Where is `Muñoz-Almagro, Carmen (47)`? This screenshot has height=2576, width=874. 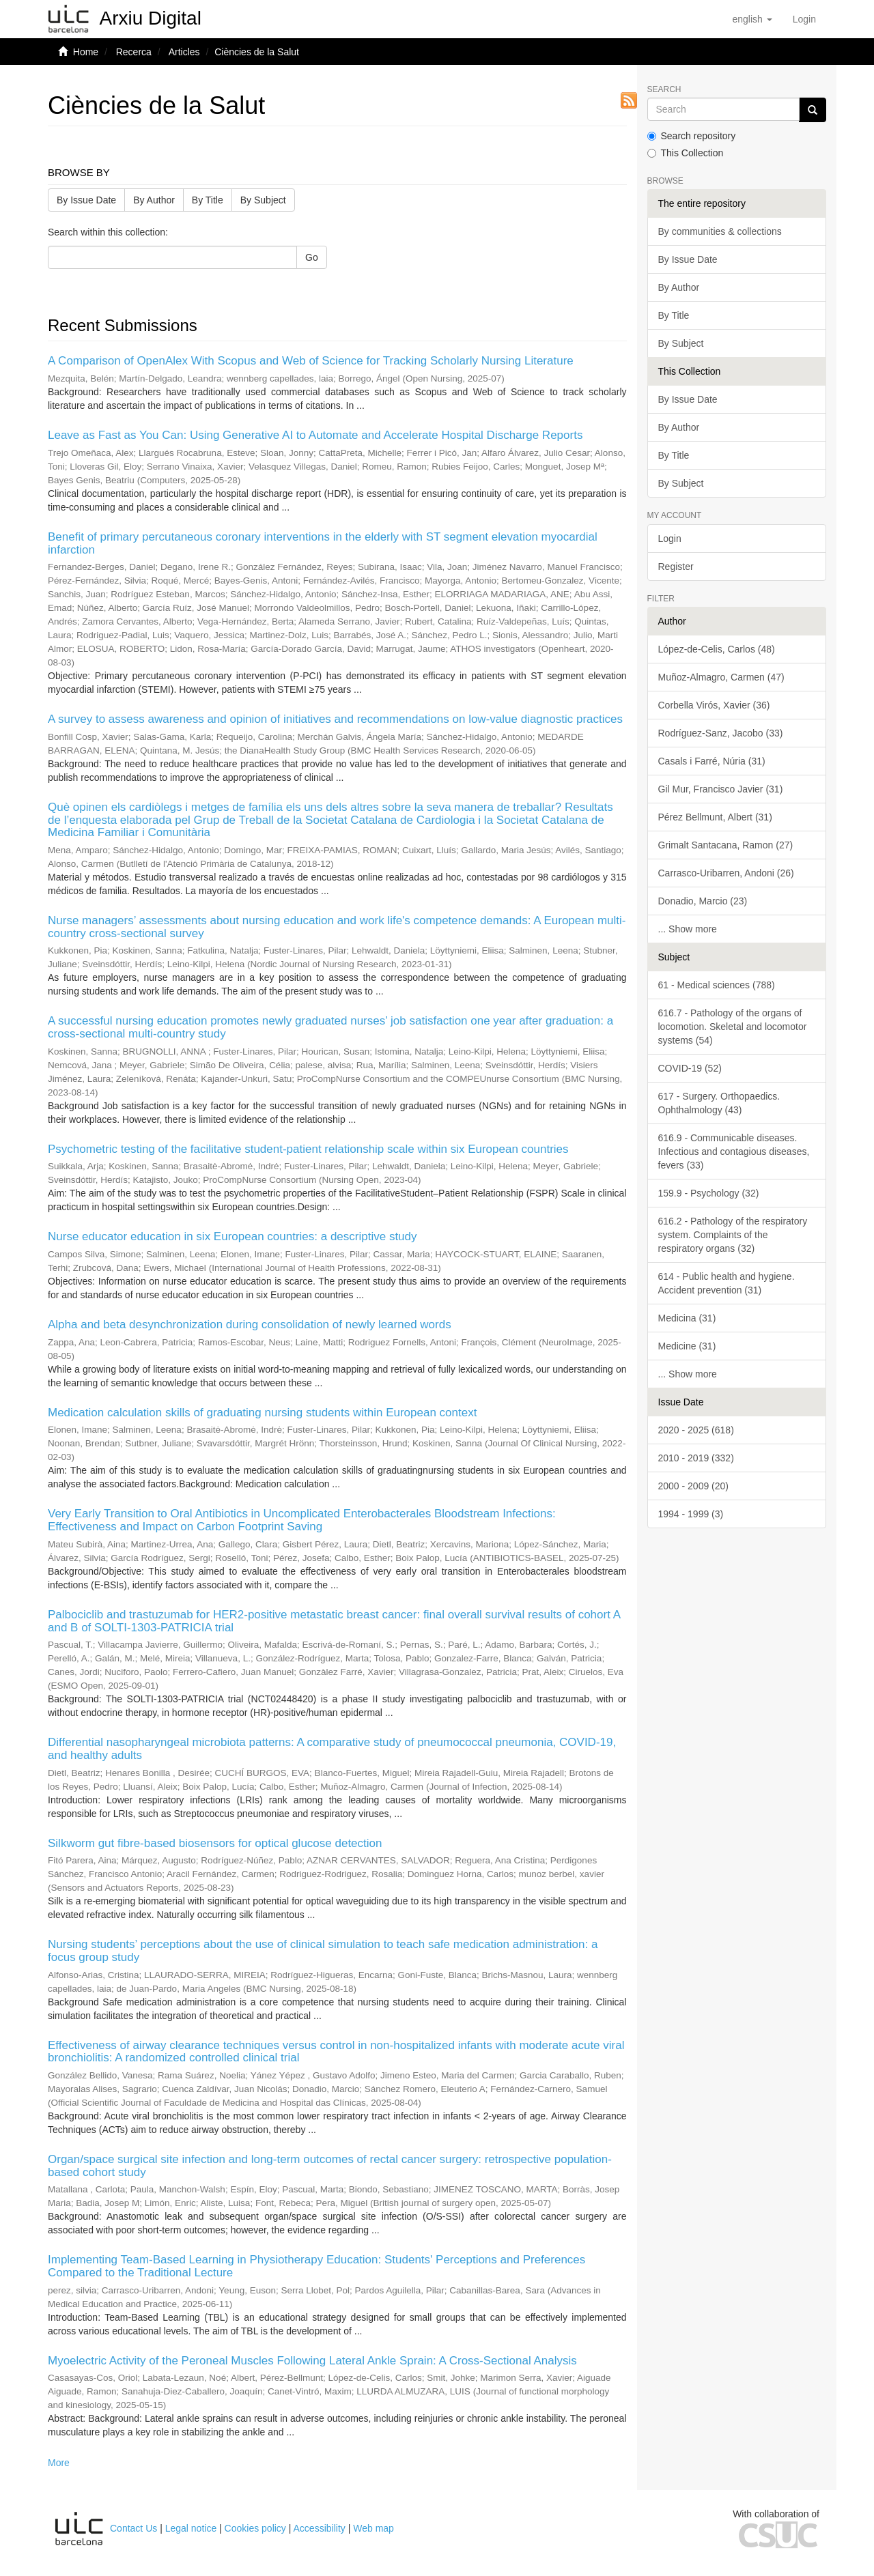 Muñoz-Almagro, Carmen (47) is located at coordinates (721, 677).